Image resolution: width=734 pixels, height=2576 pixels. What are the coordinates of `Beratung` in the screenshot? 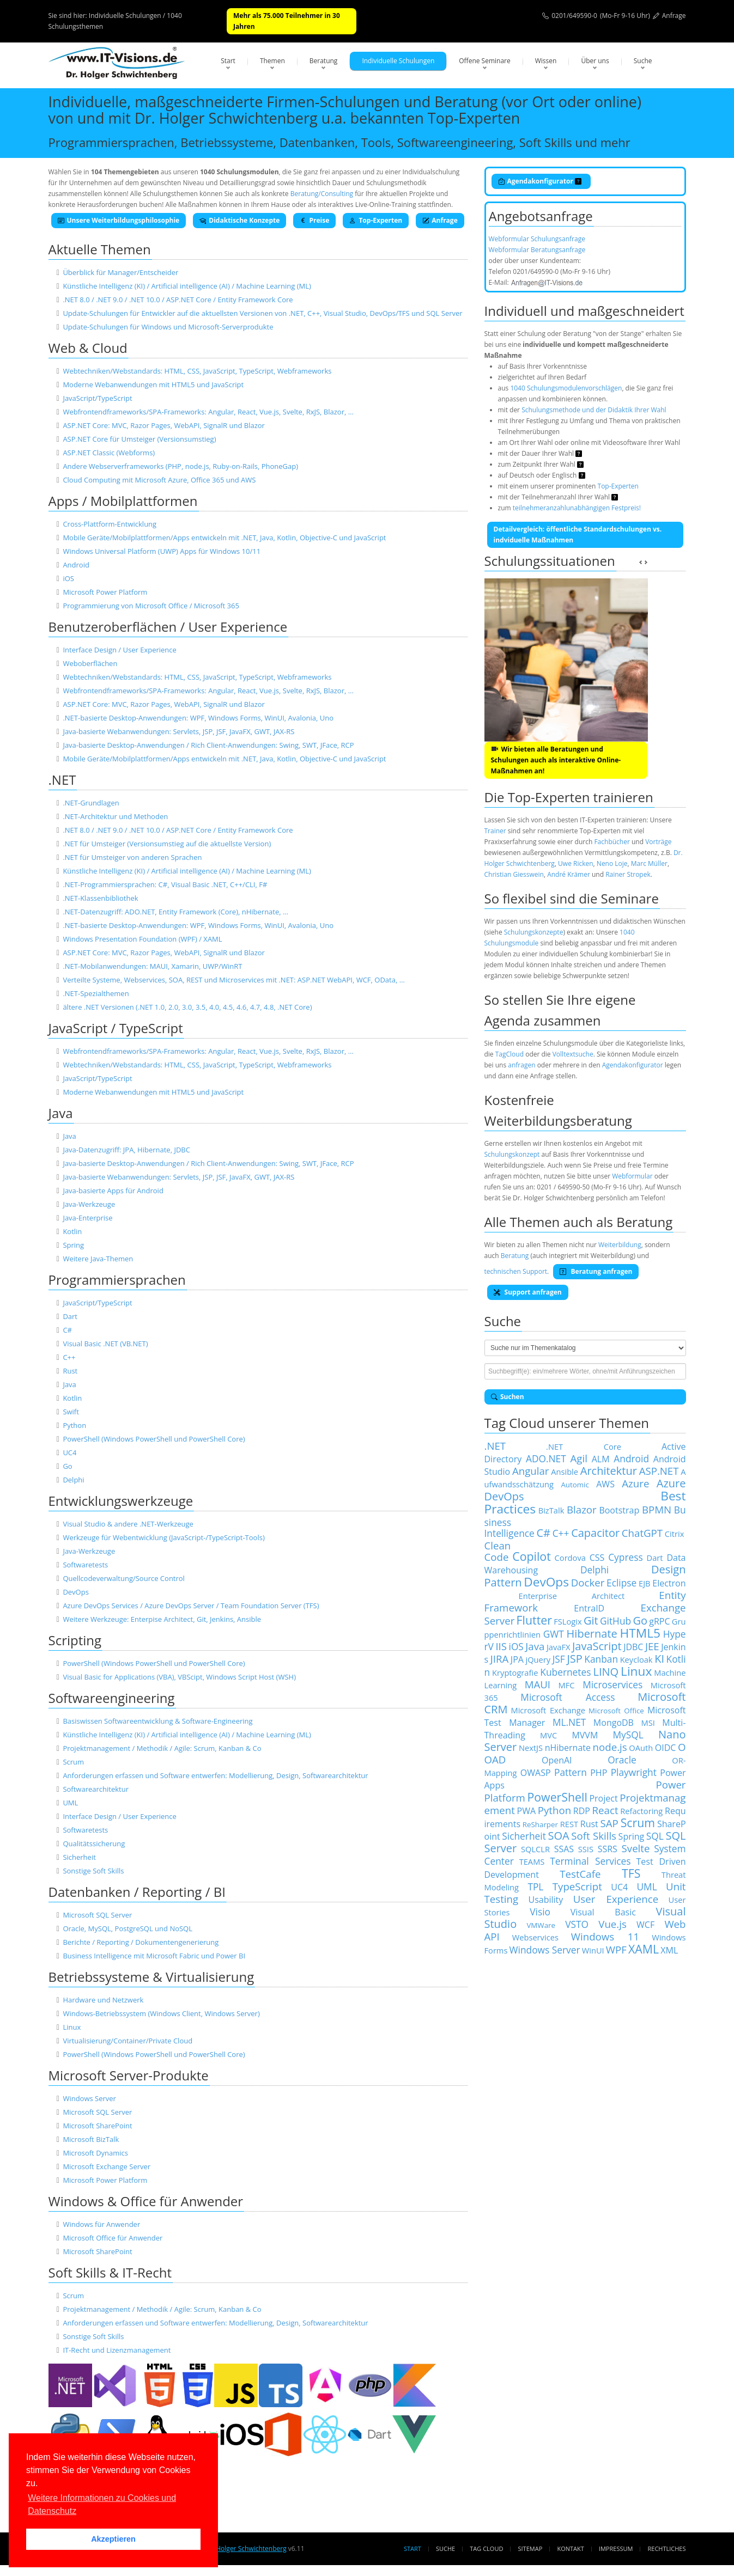 It's located at (324, 60).